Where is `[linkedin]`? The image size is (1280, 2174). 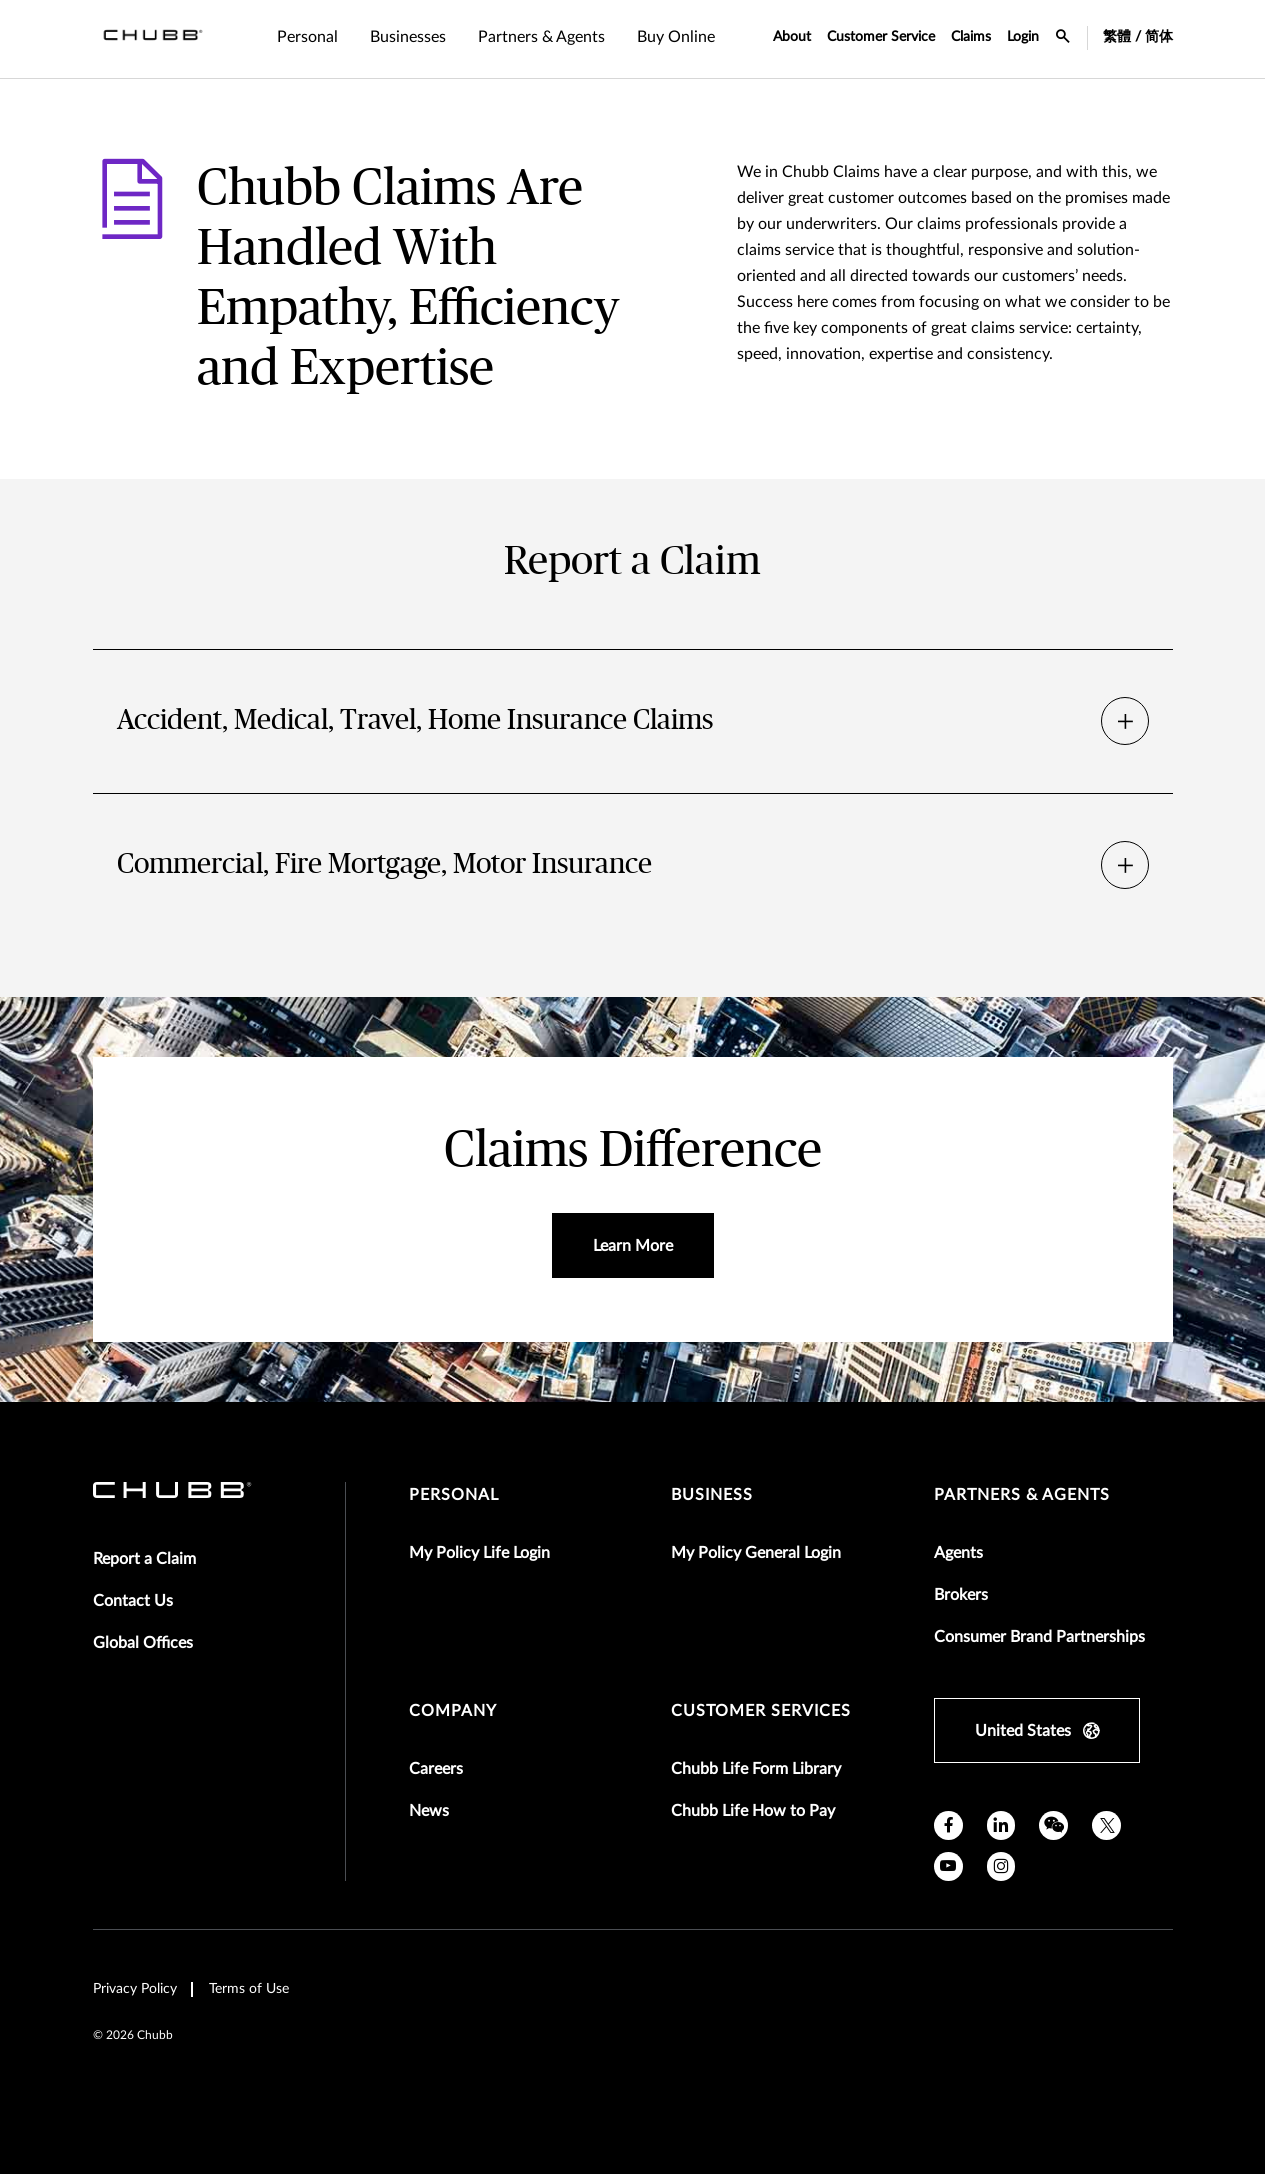 [linkedin] is located at coordinates (1001, 1825).